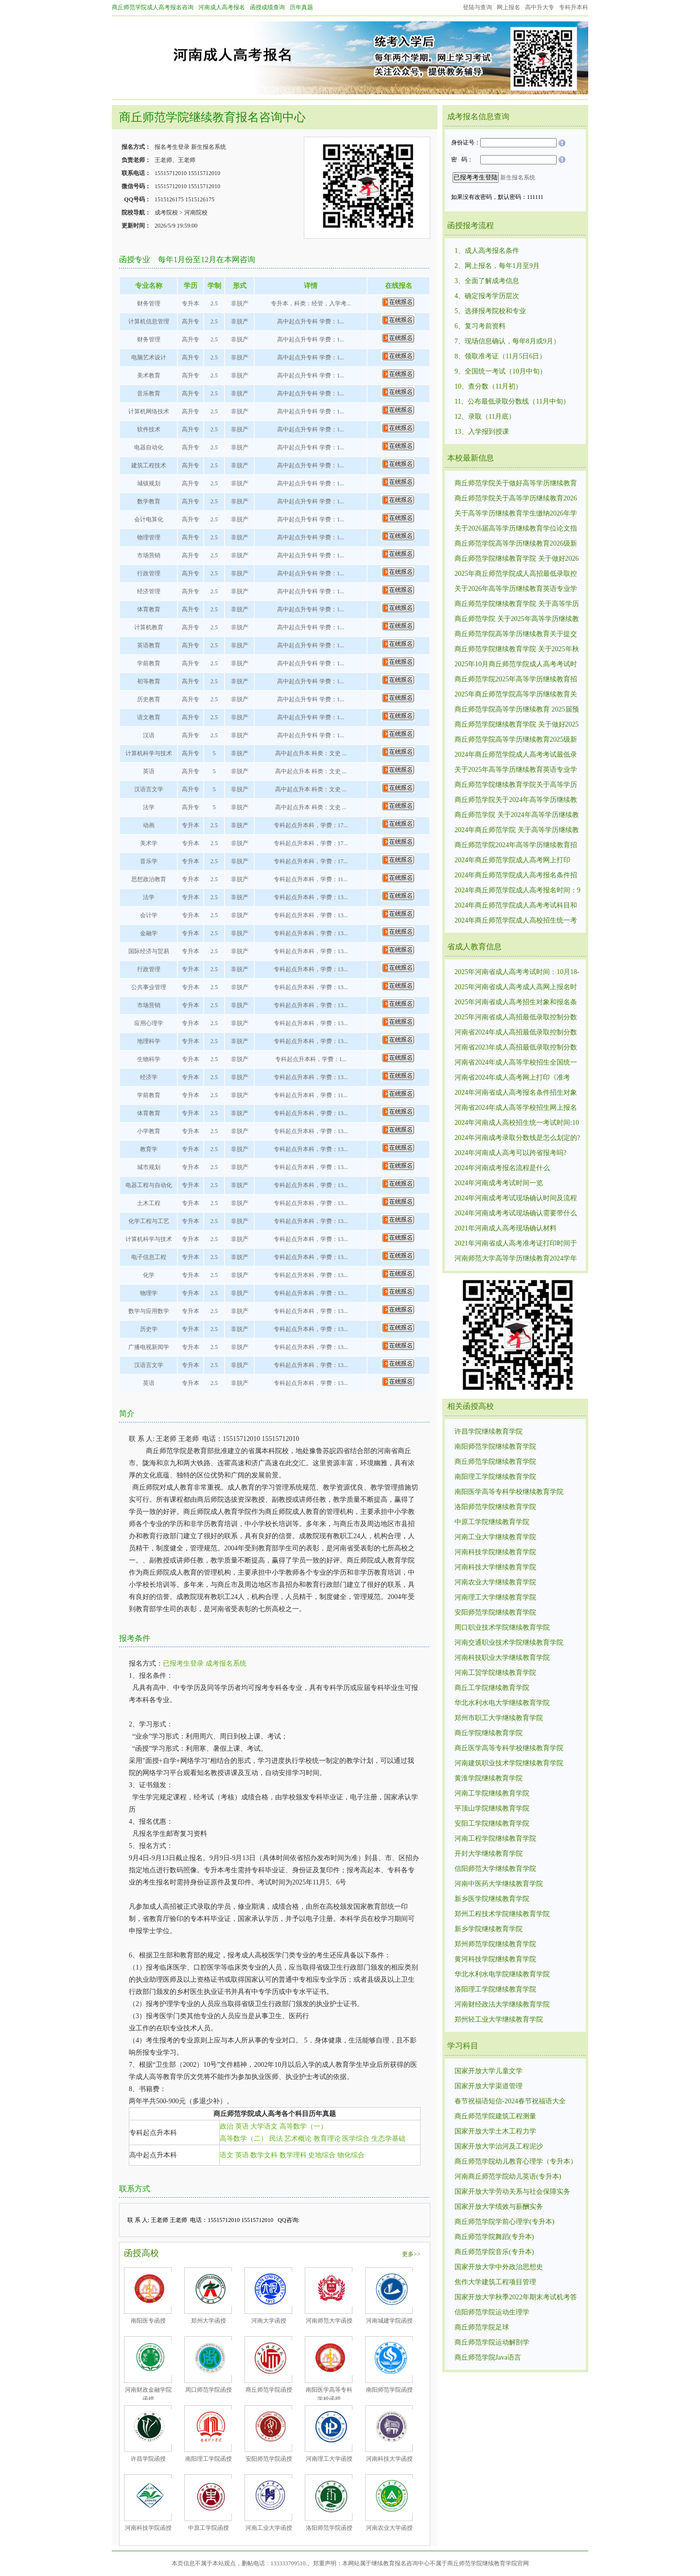 Image resolution: width=700 pixels, height=2576 pixels. What do you see at coordinates (351, 2155) in the screenshot?
I see `物化综合` at bounding box center [351, 2155].